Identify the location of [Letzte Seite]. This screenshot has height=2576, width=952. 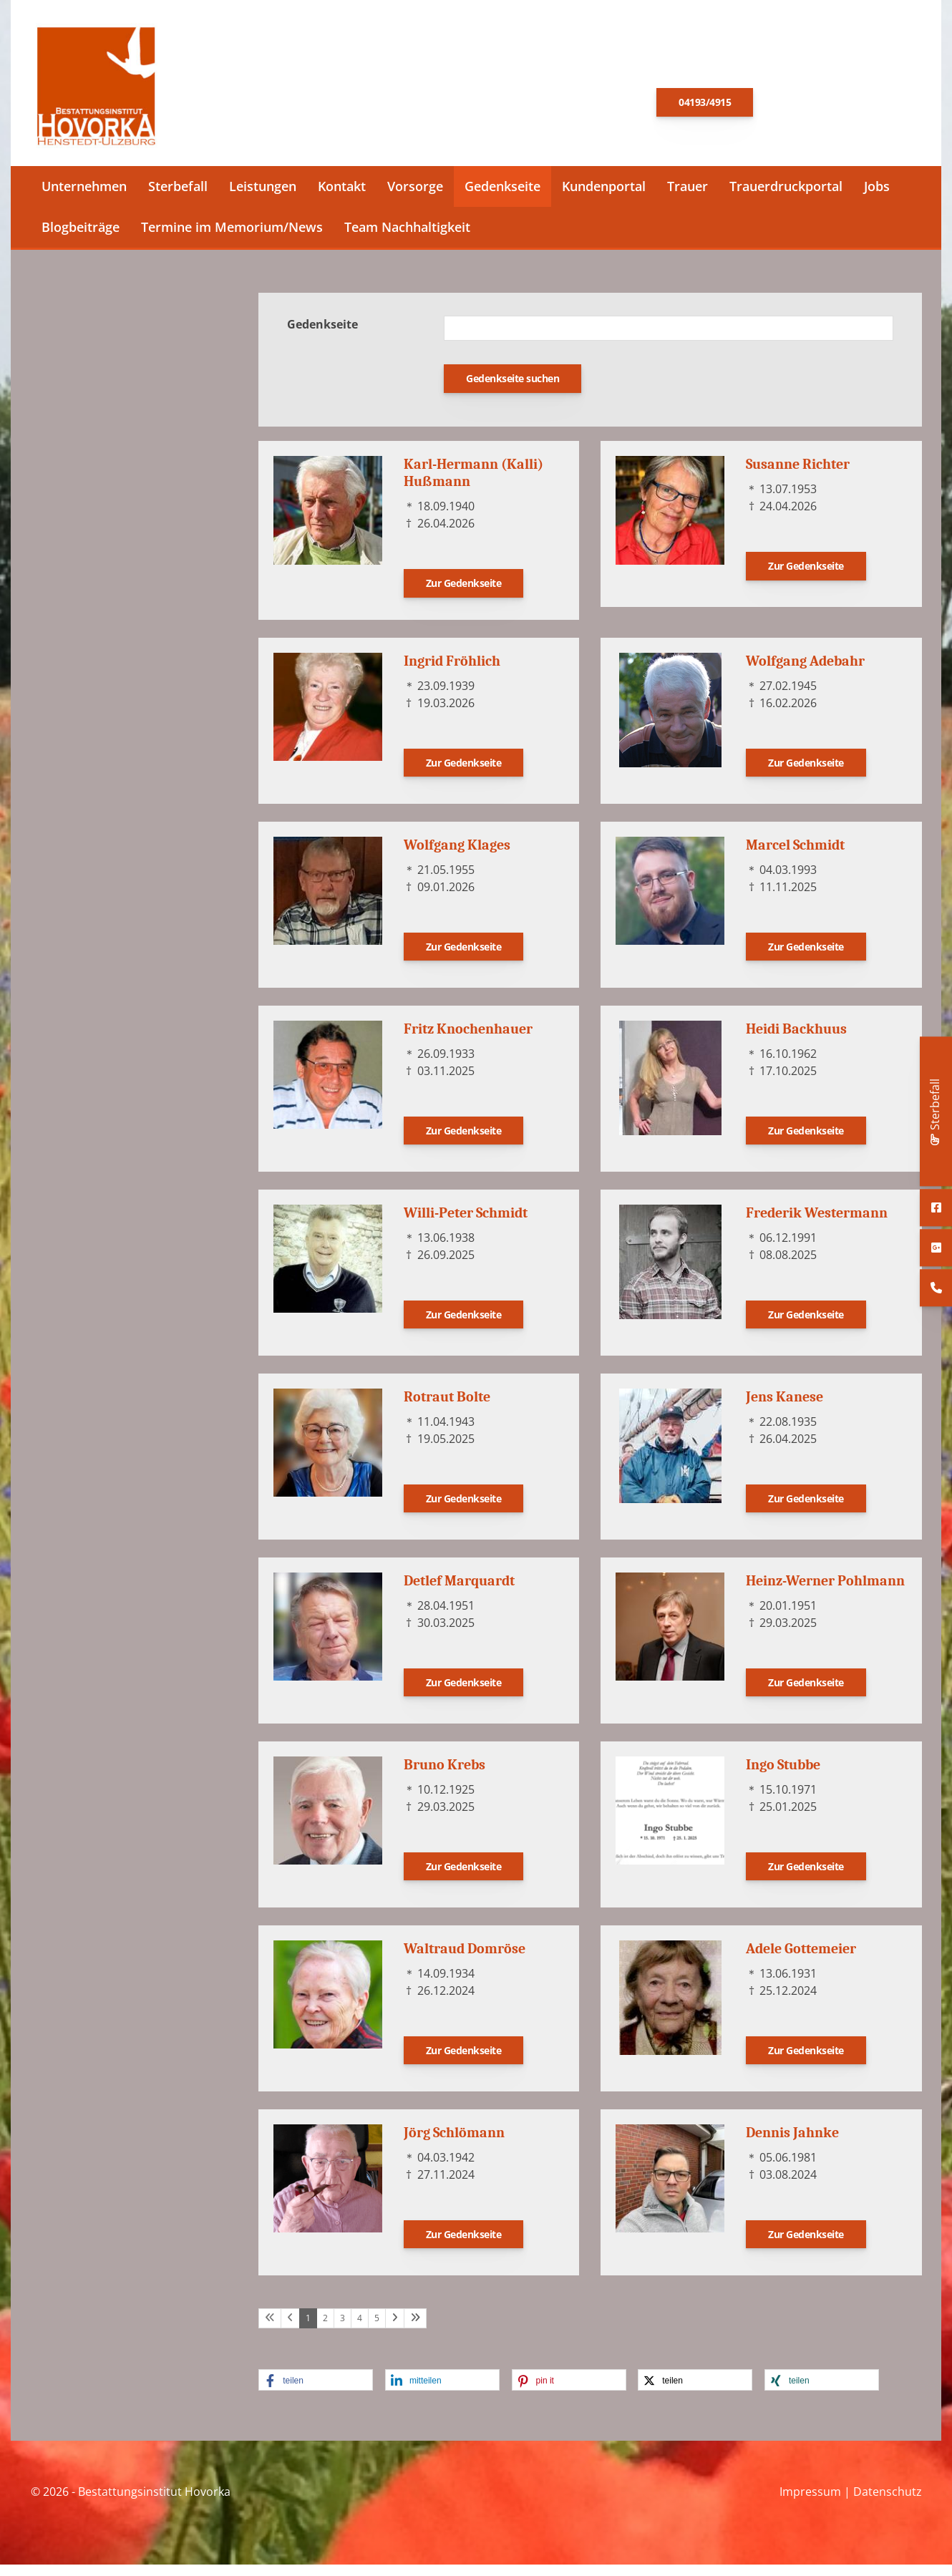
(415, 2329).